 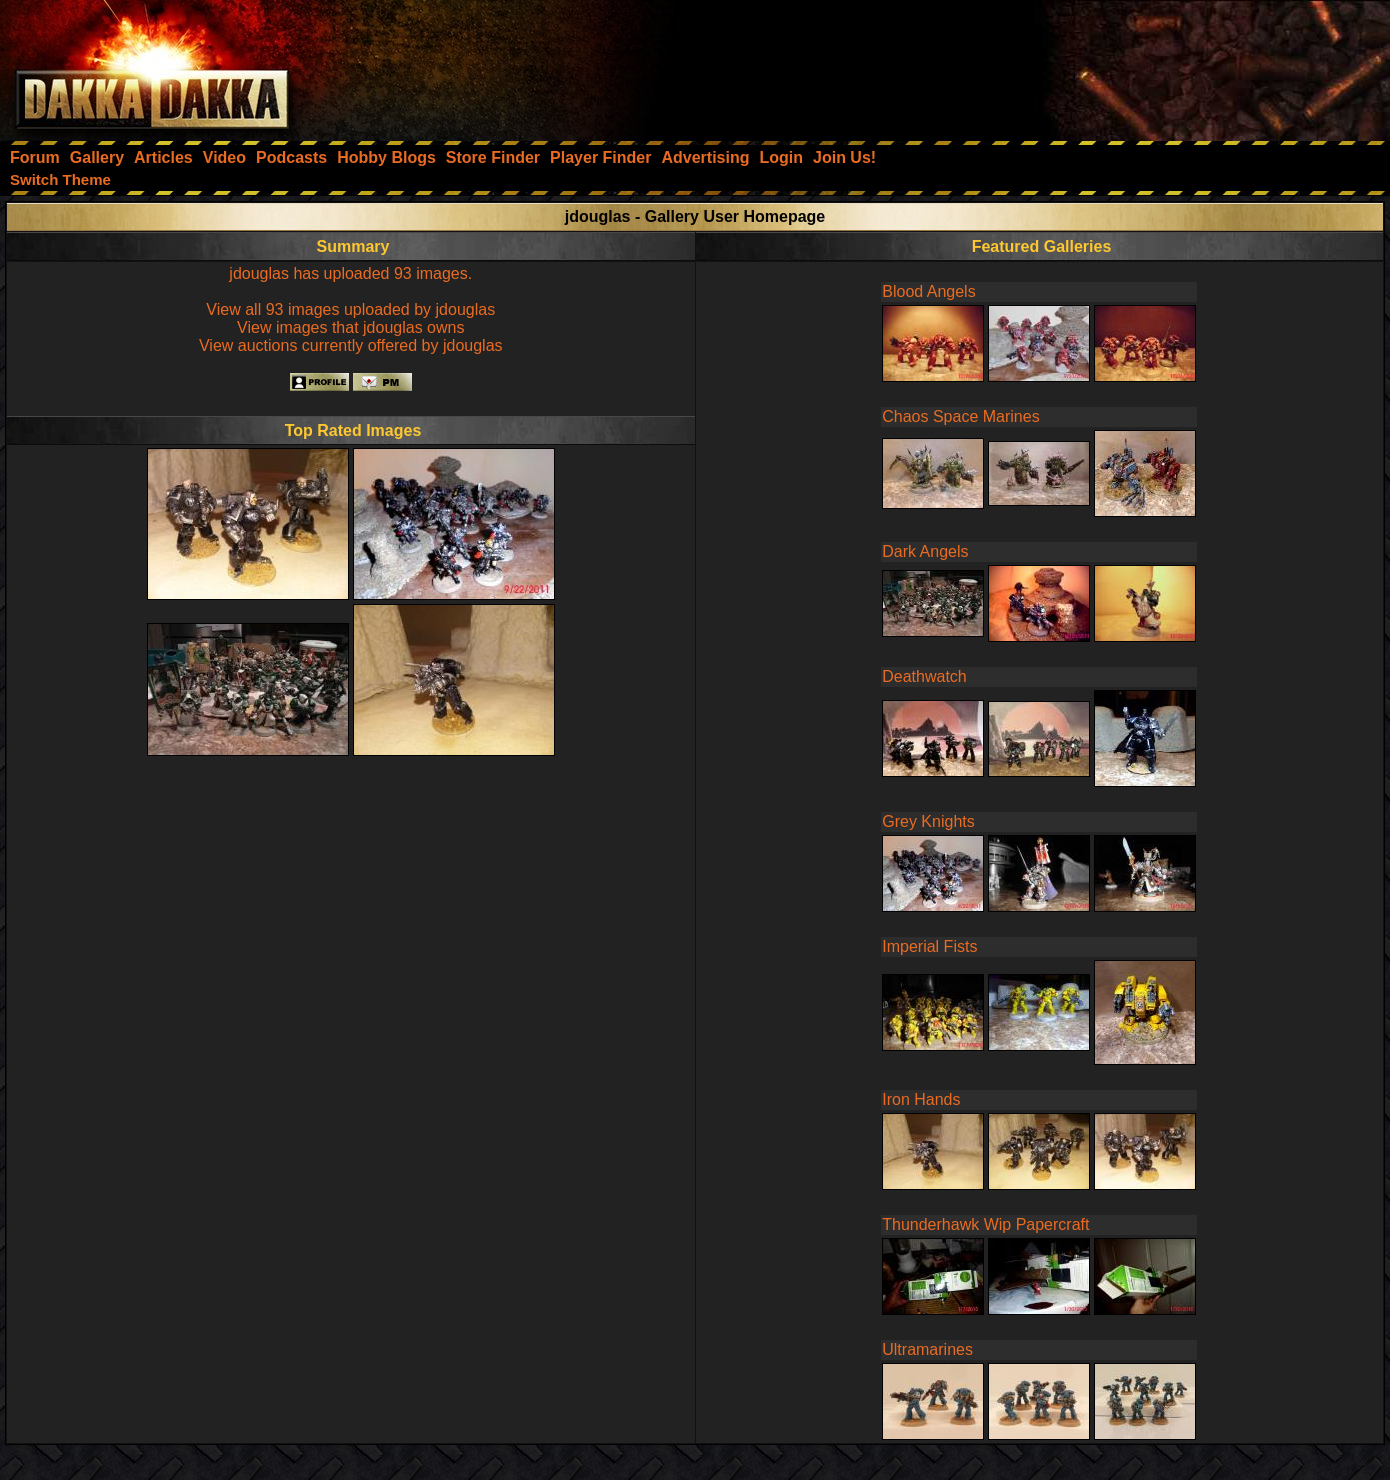 I want to click on View images that jdouglas owns, so click(x=350, y=327).